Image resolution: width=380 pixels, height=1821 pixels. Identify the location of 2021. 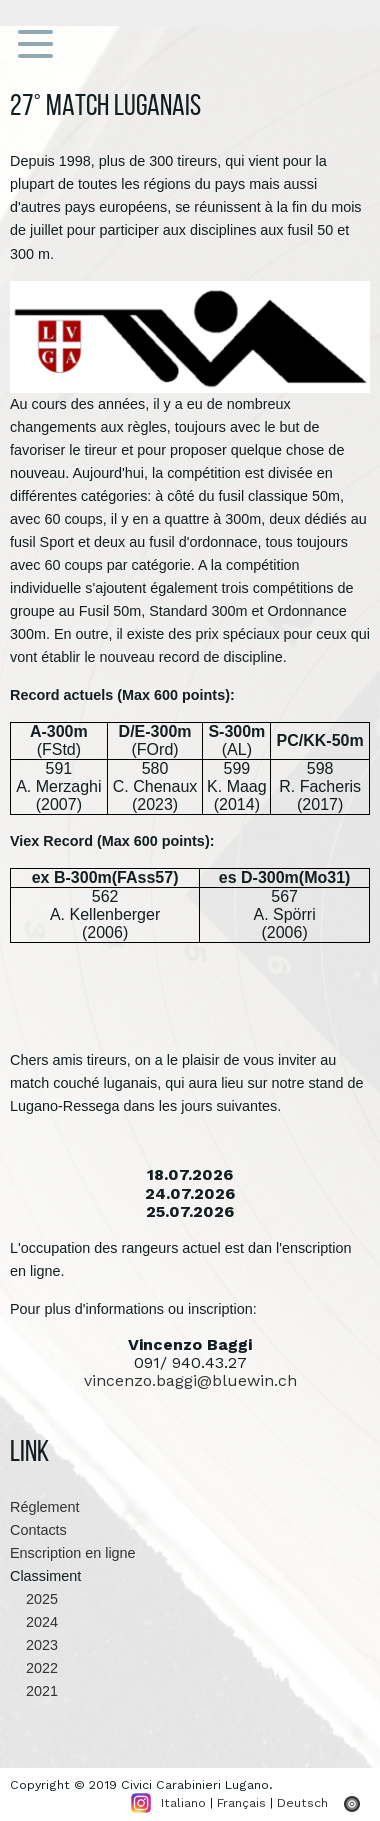
(34, 1691).